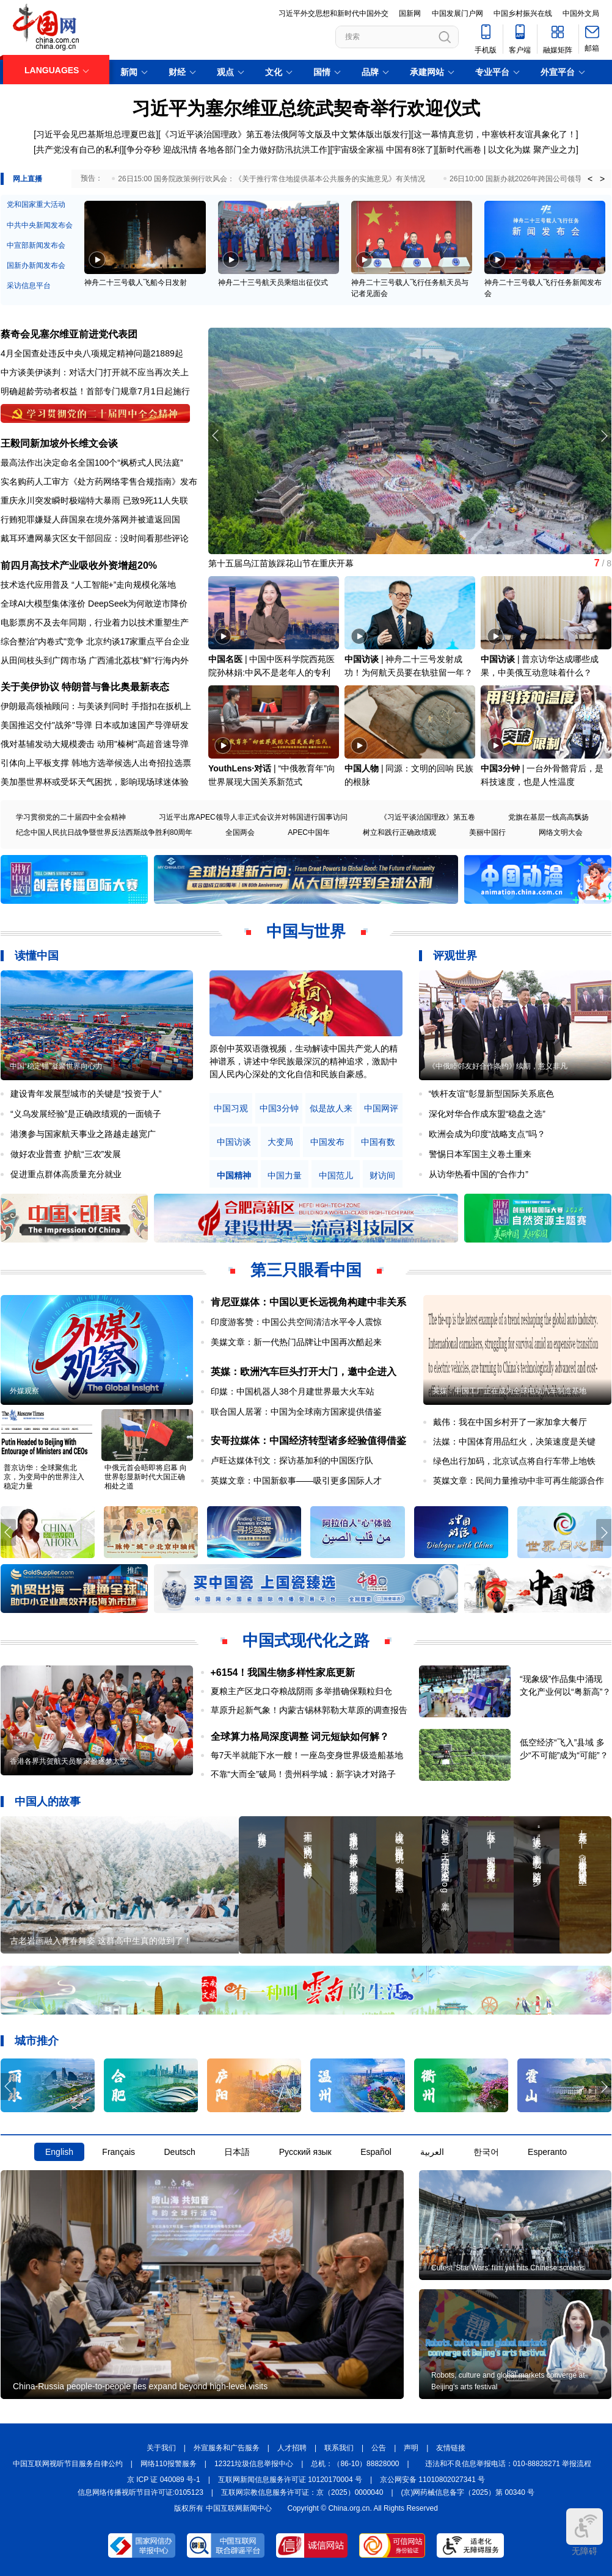  Describe the element at coordinates (305, 2152) in the screenshot. I see `Русский язык` at that location.